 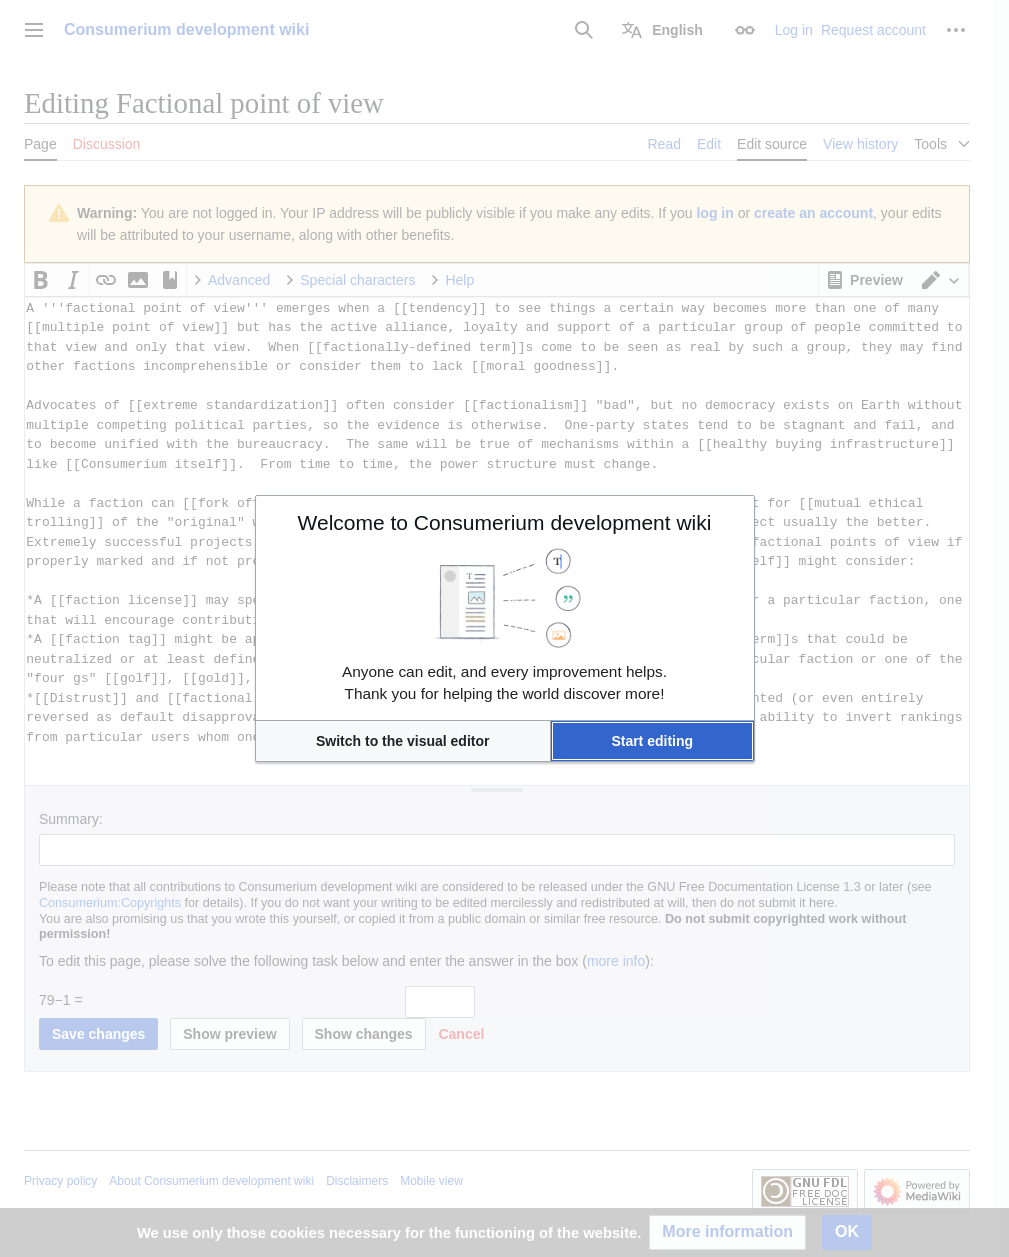 What do you see at coordinates (403, 741) in the screenshot?
I see `[button]` at bounding box center [403, 741].